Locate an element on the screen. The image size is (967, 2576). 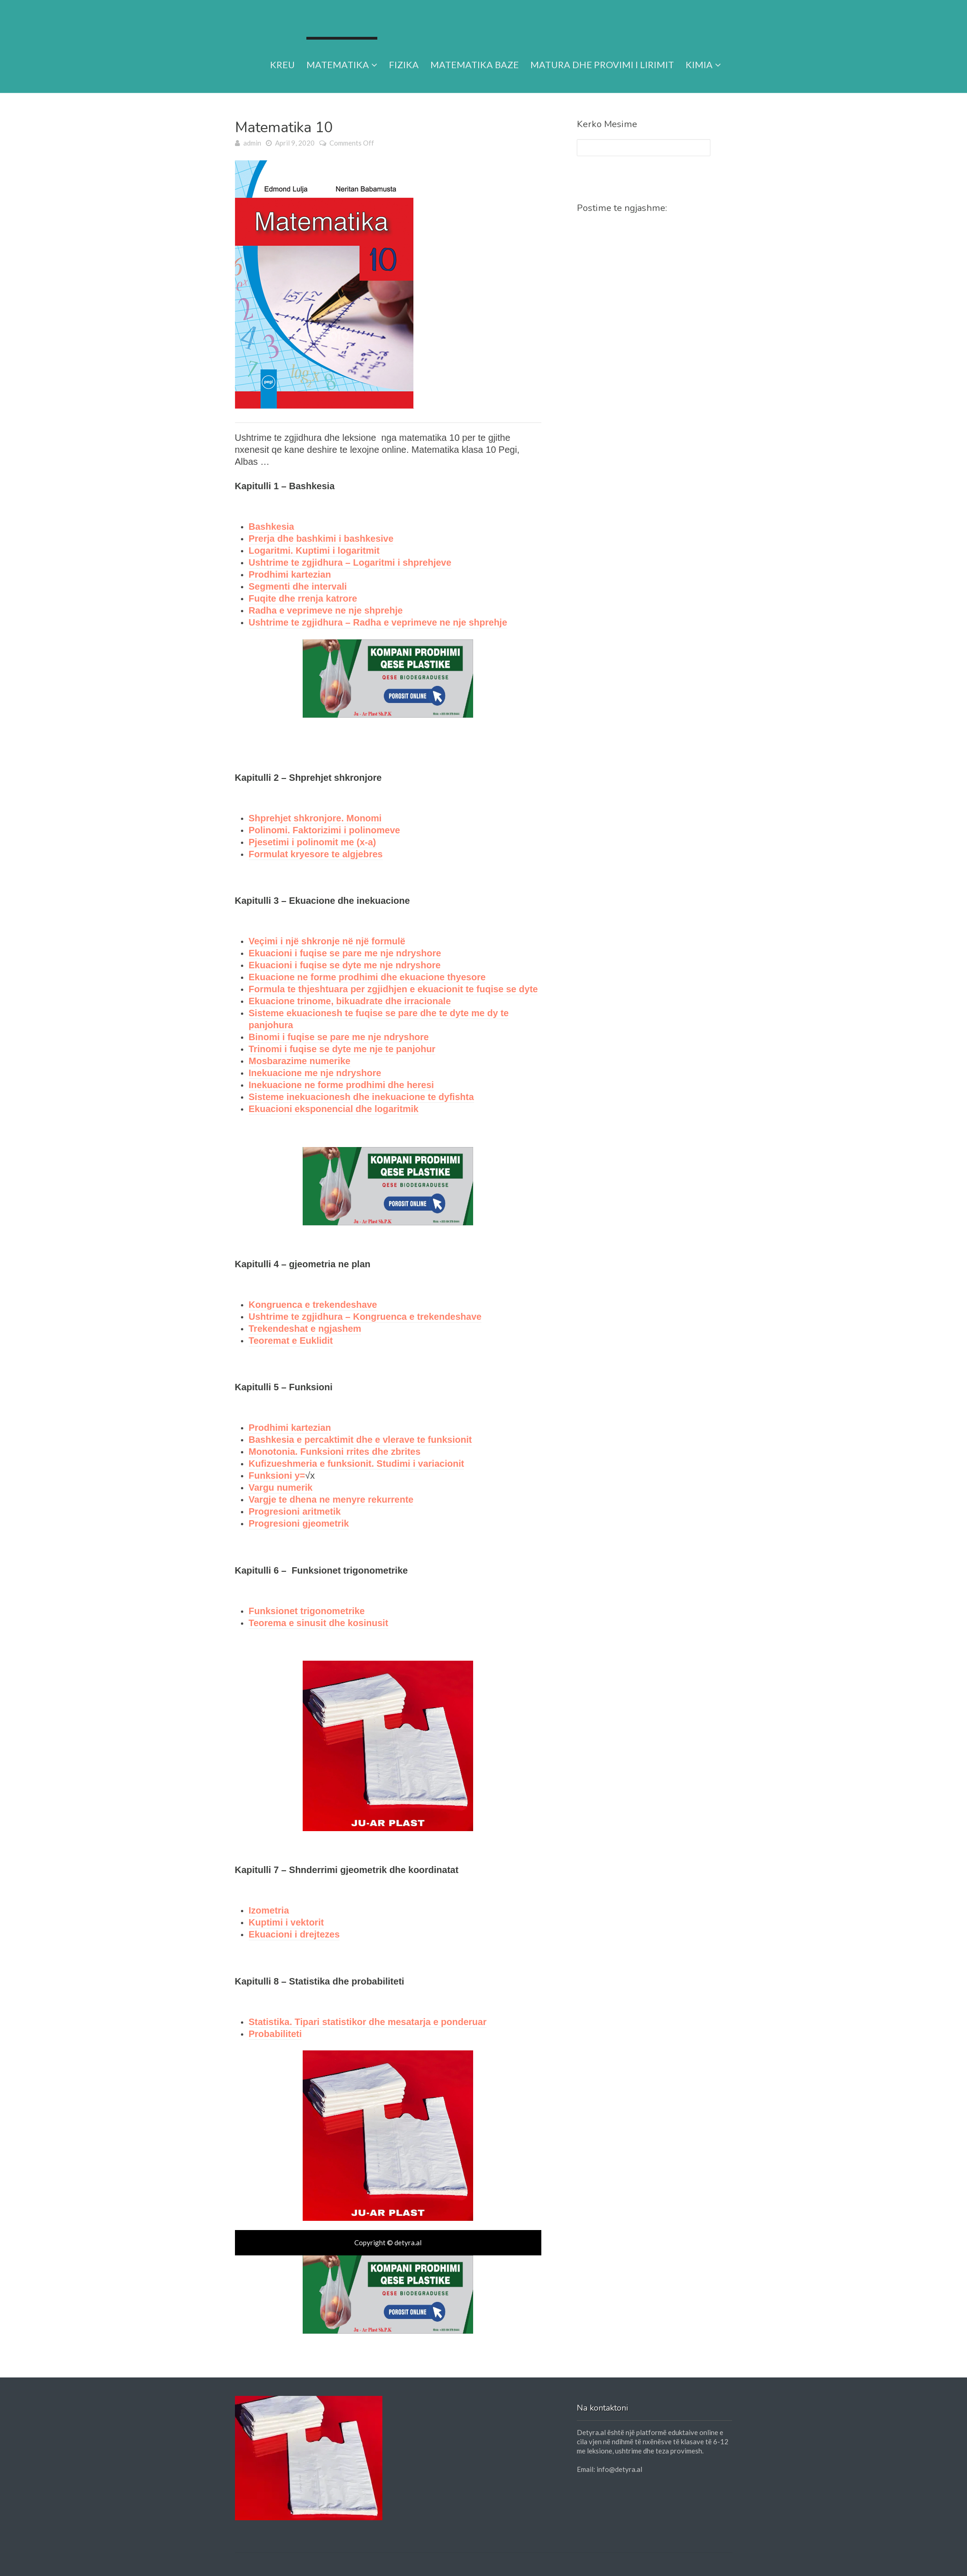
Trinomi i fuqise se dyte me nje te panjohur is located at coordinates (342, 1049).